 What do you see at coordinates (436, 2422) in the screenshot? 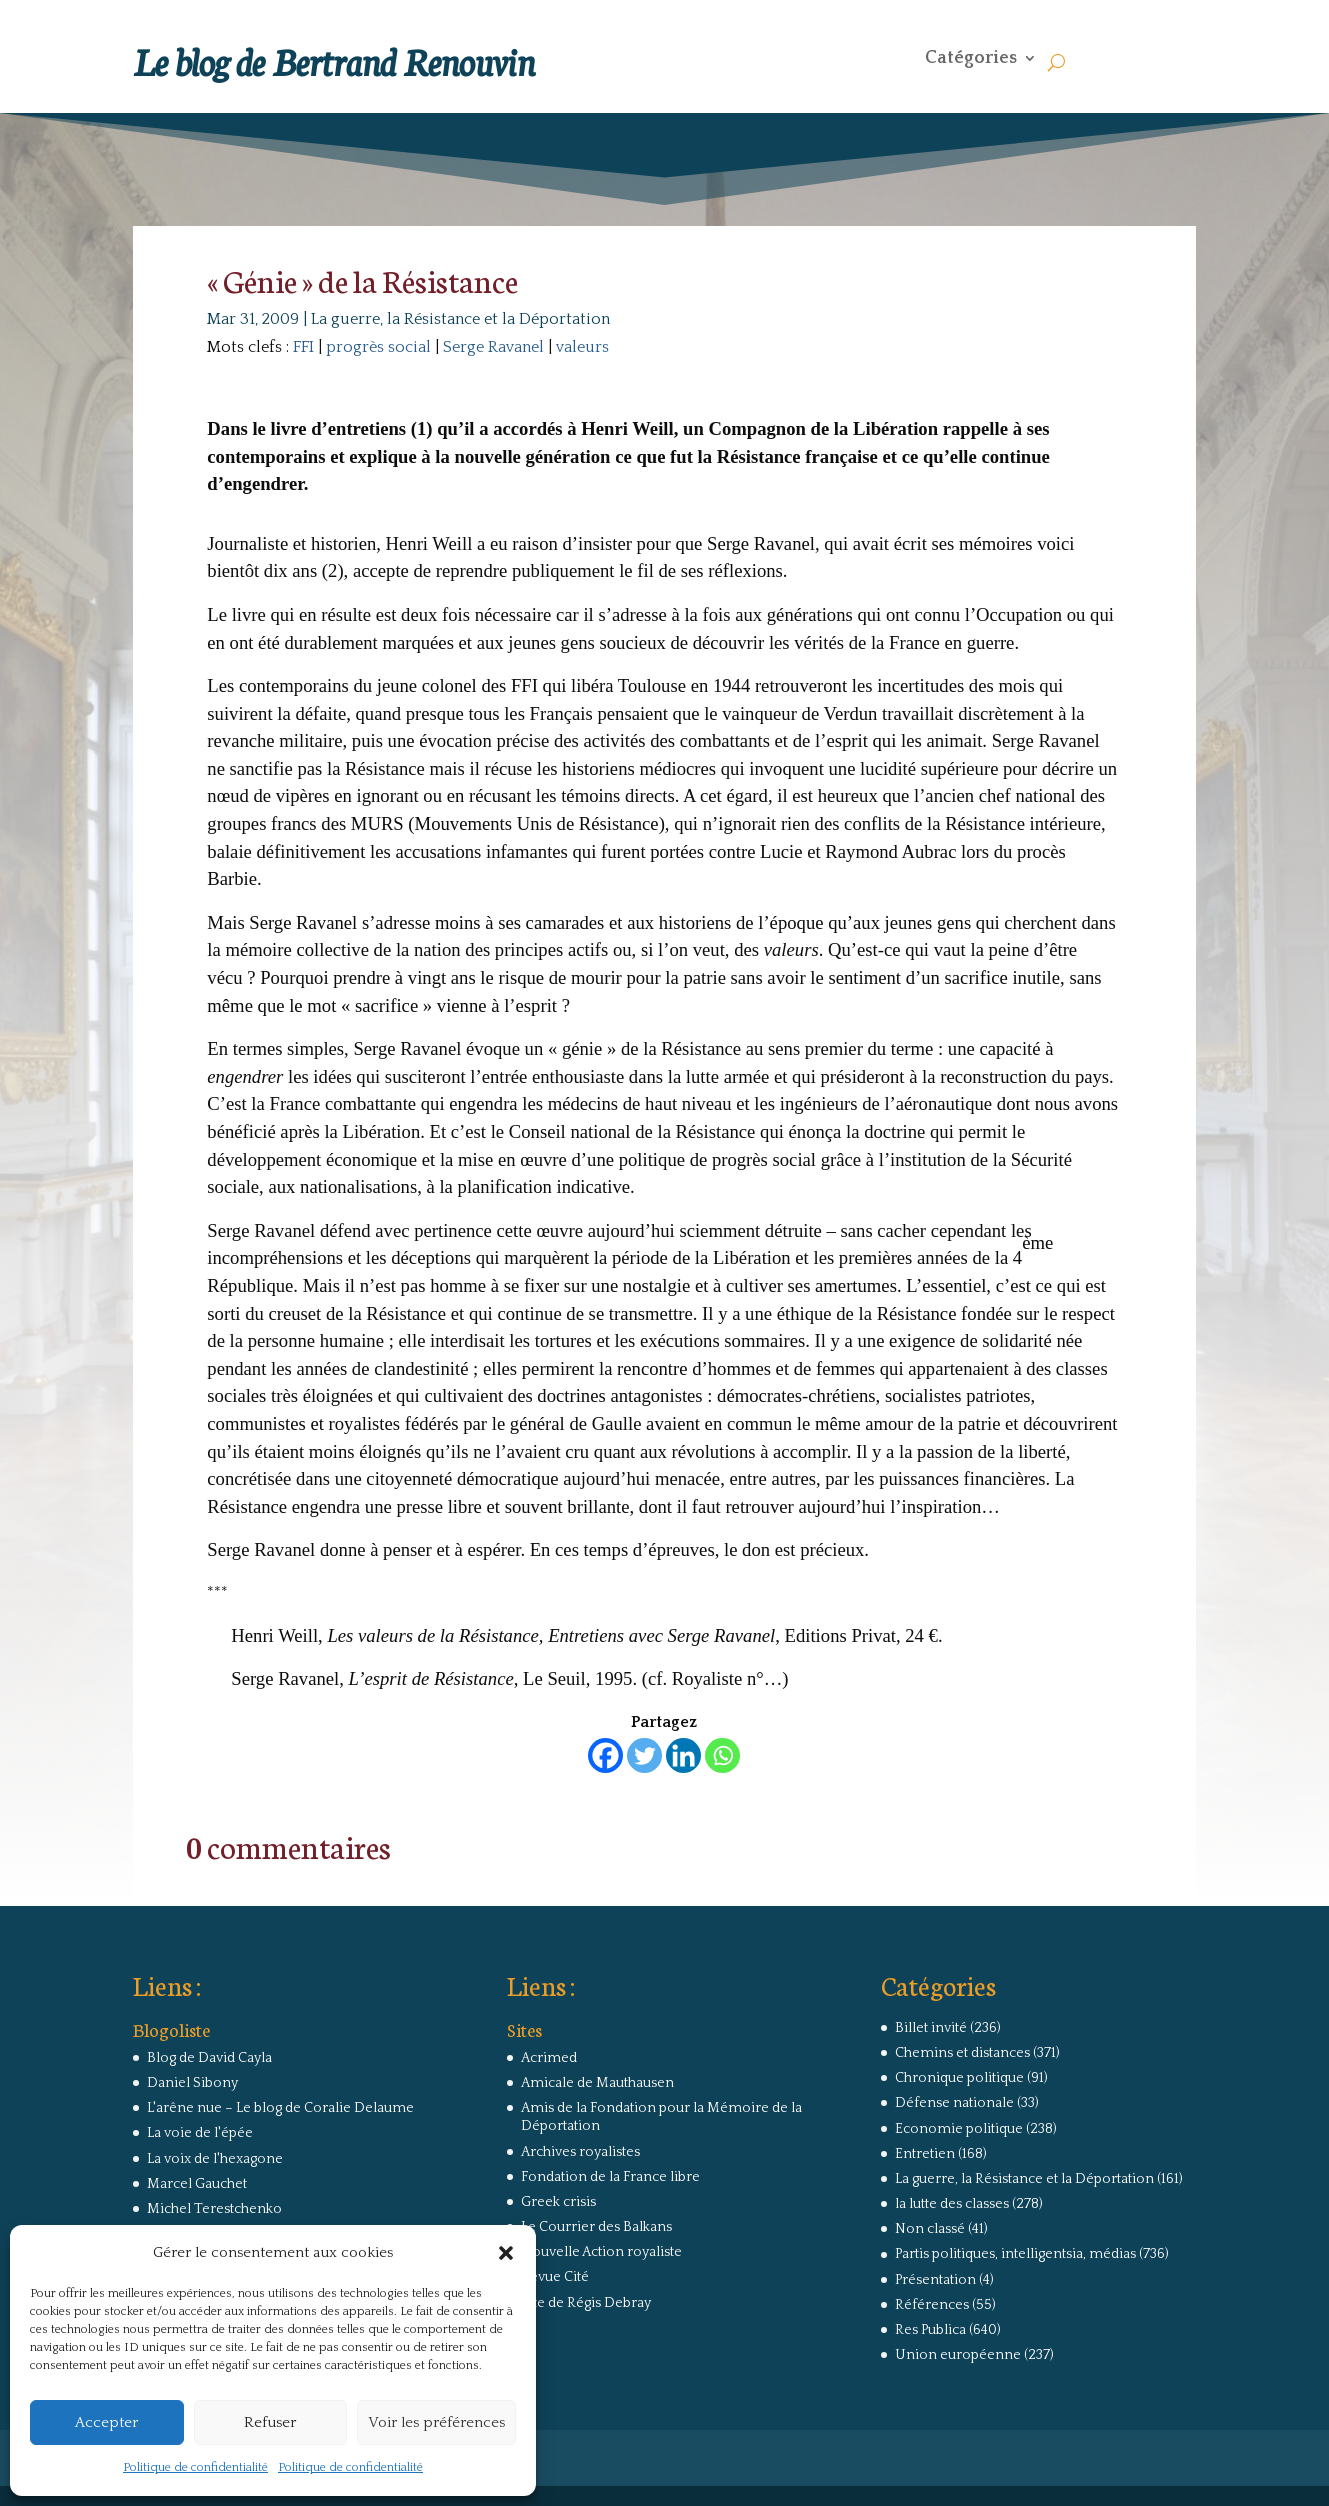
I see `Voir les préférences` at bounding box center [436, 2422].